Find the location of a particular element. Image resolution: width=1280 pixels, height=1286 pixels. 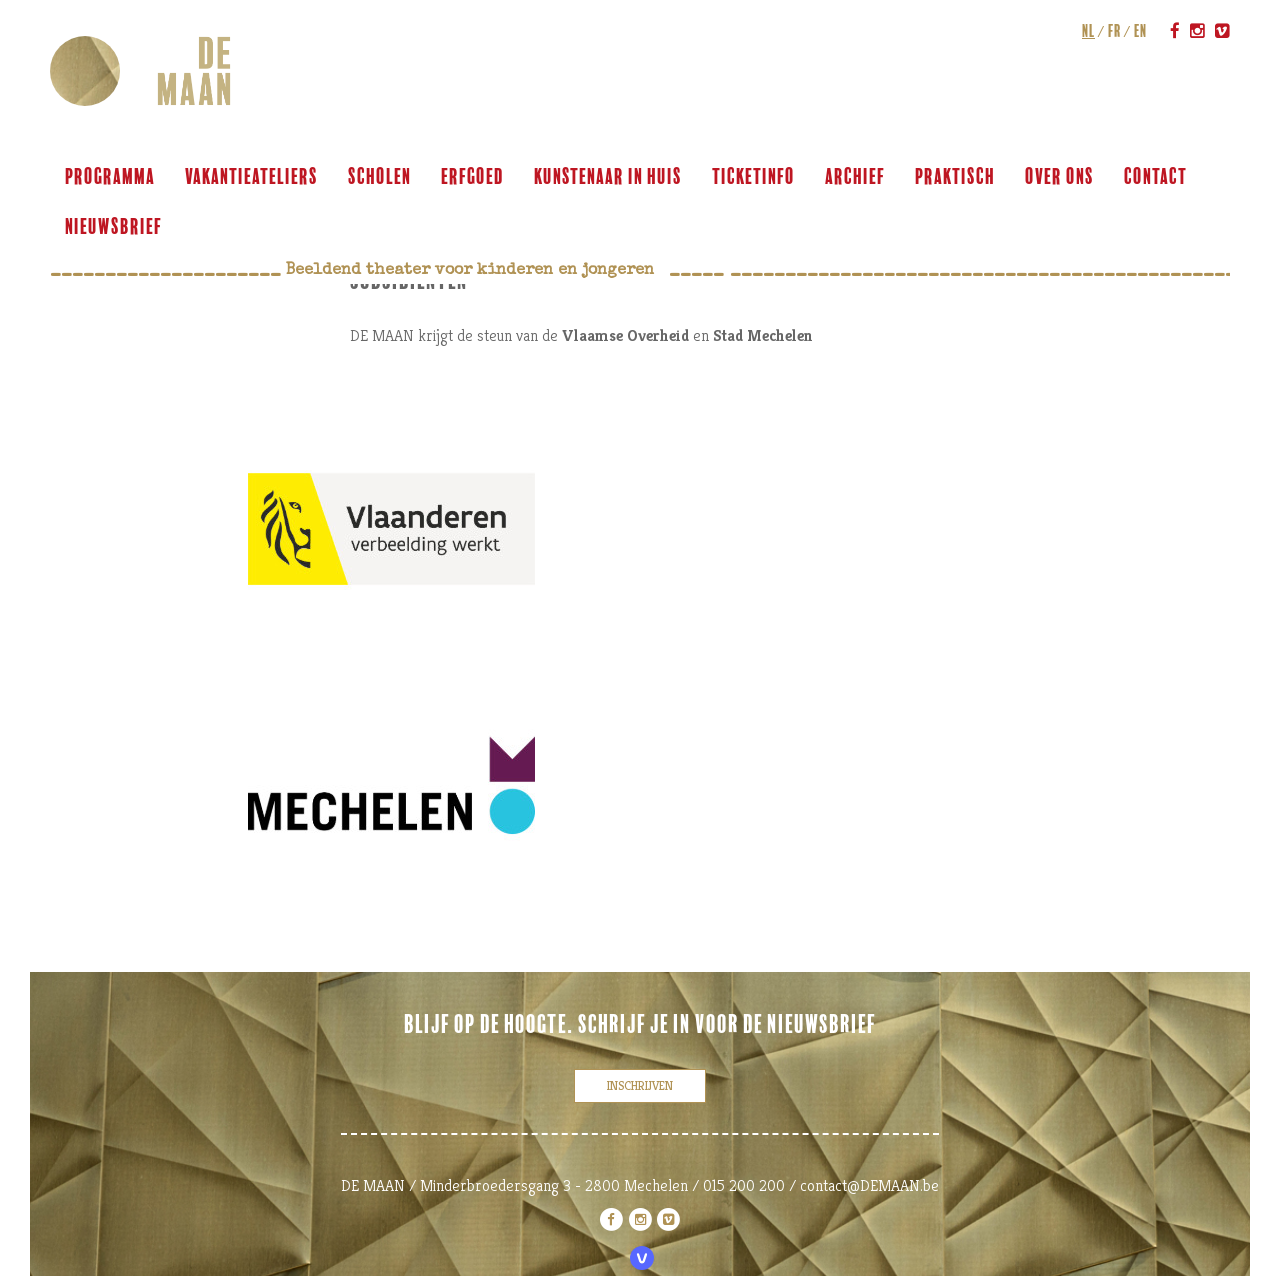

nl is located at coordinates (1088, 31).